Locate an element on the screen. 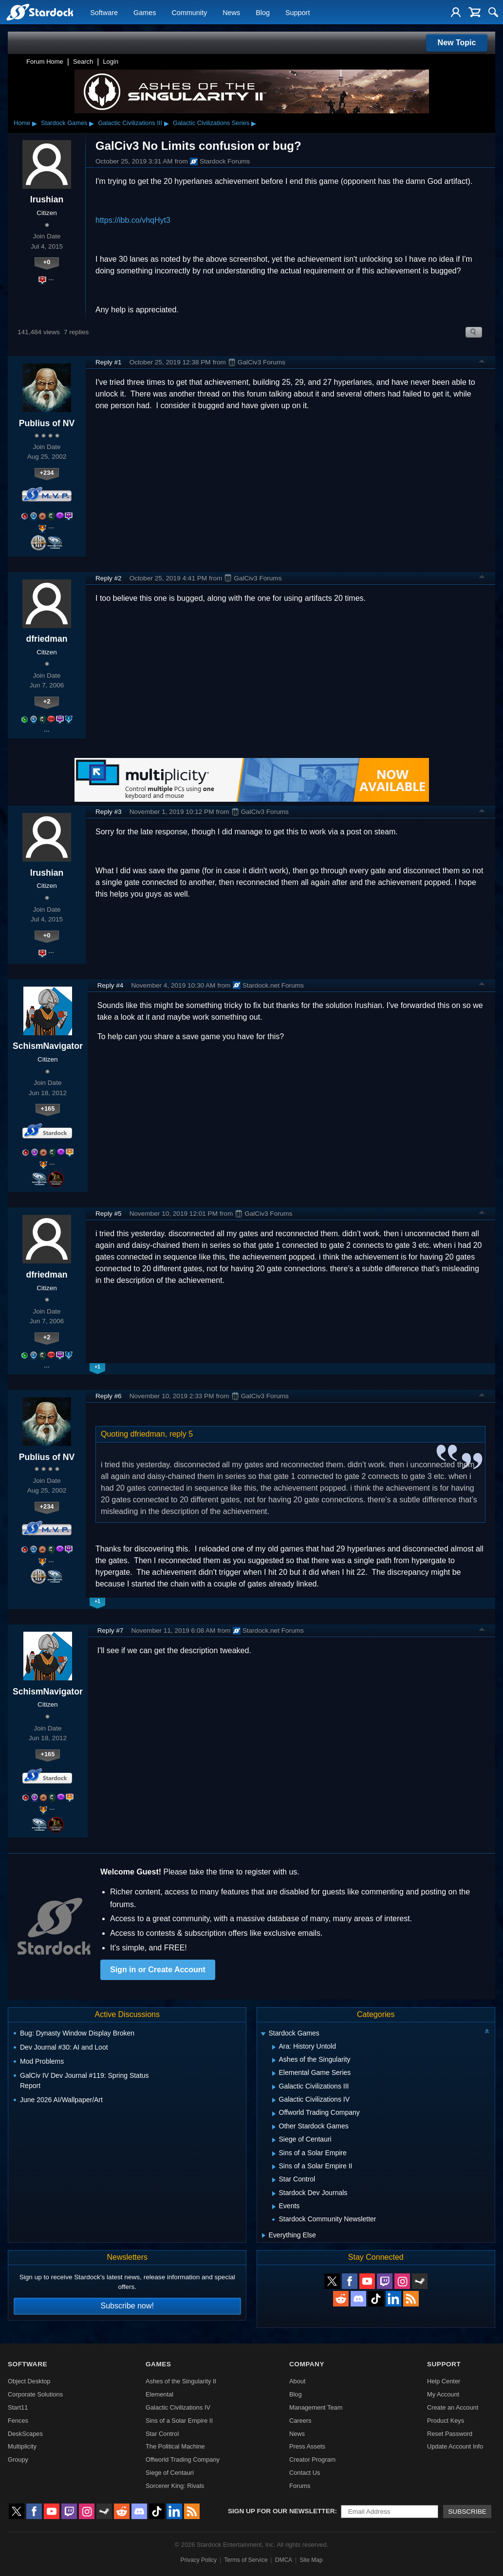 The image size is (503, 2576). Galactic Civilizations III is located at coordinates (130, 122).